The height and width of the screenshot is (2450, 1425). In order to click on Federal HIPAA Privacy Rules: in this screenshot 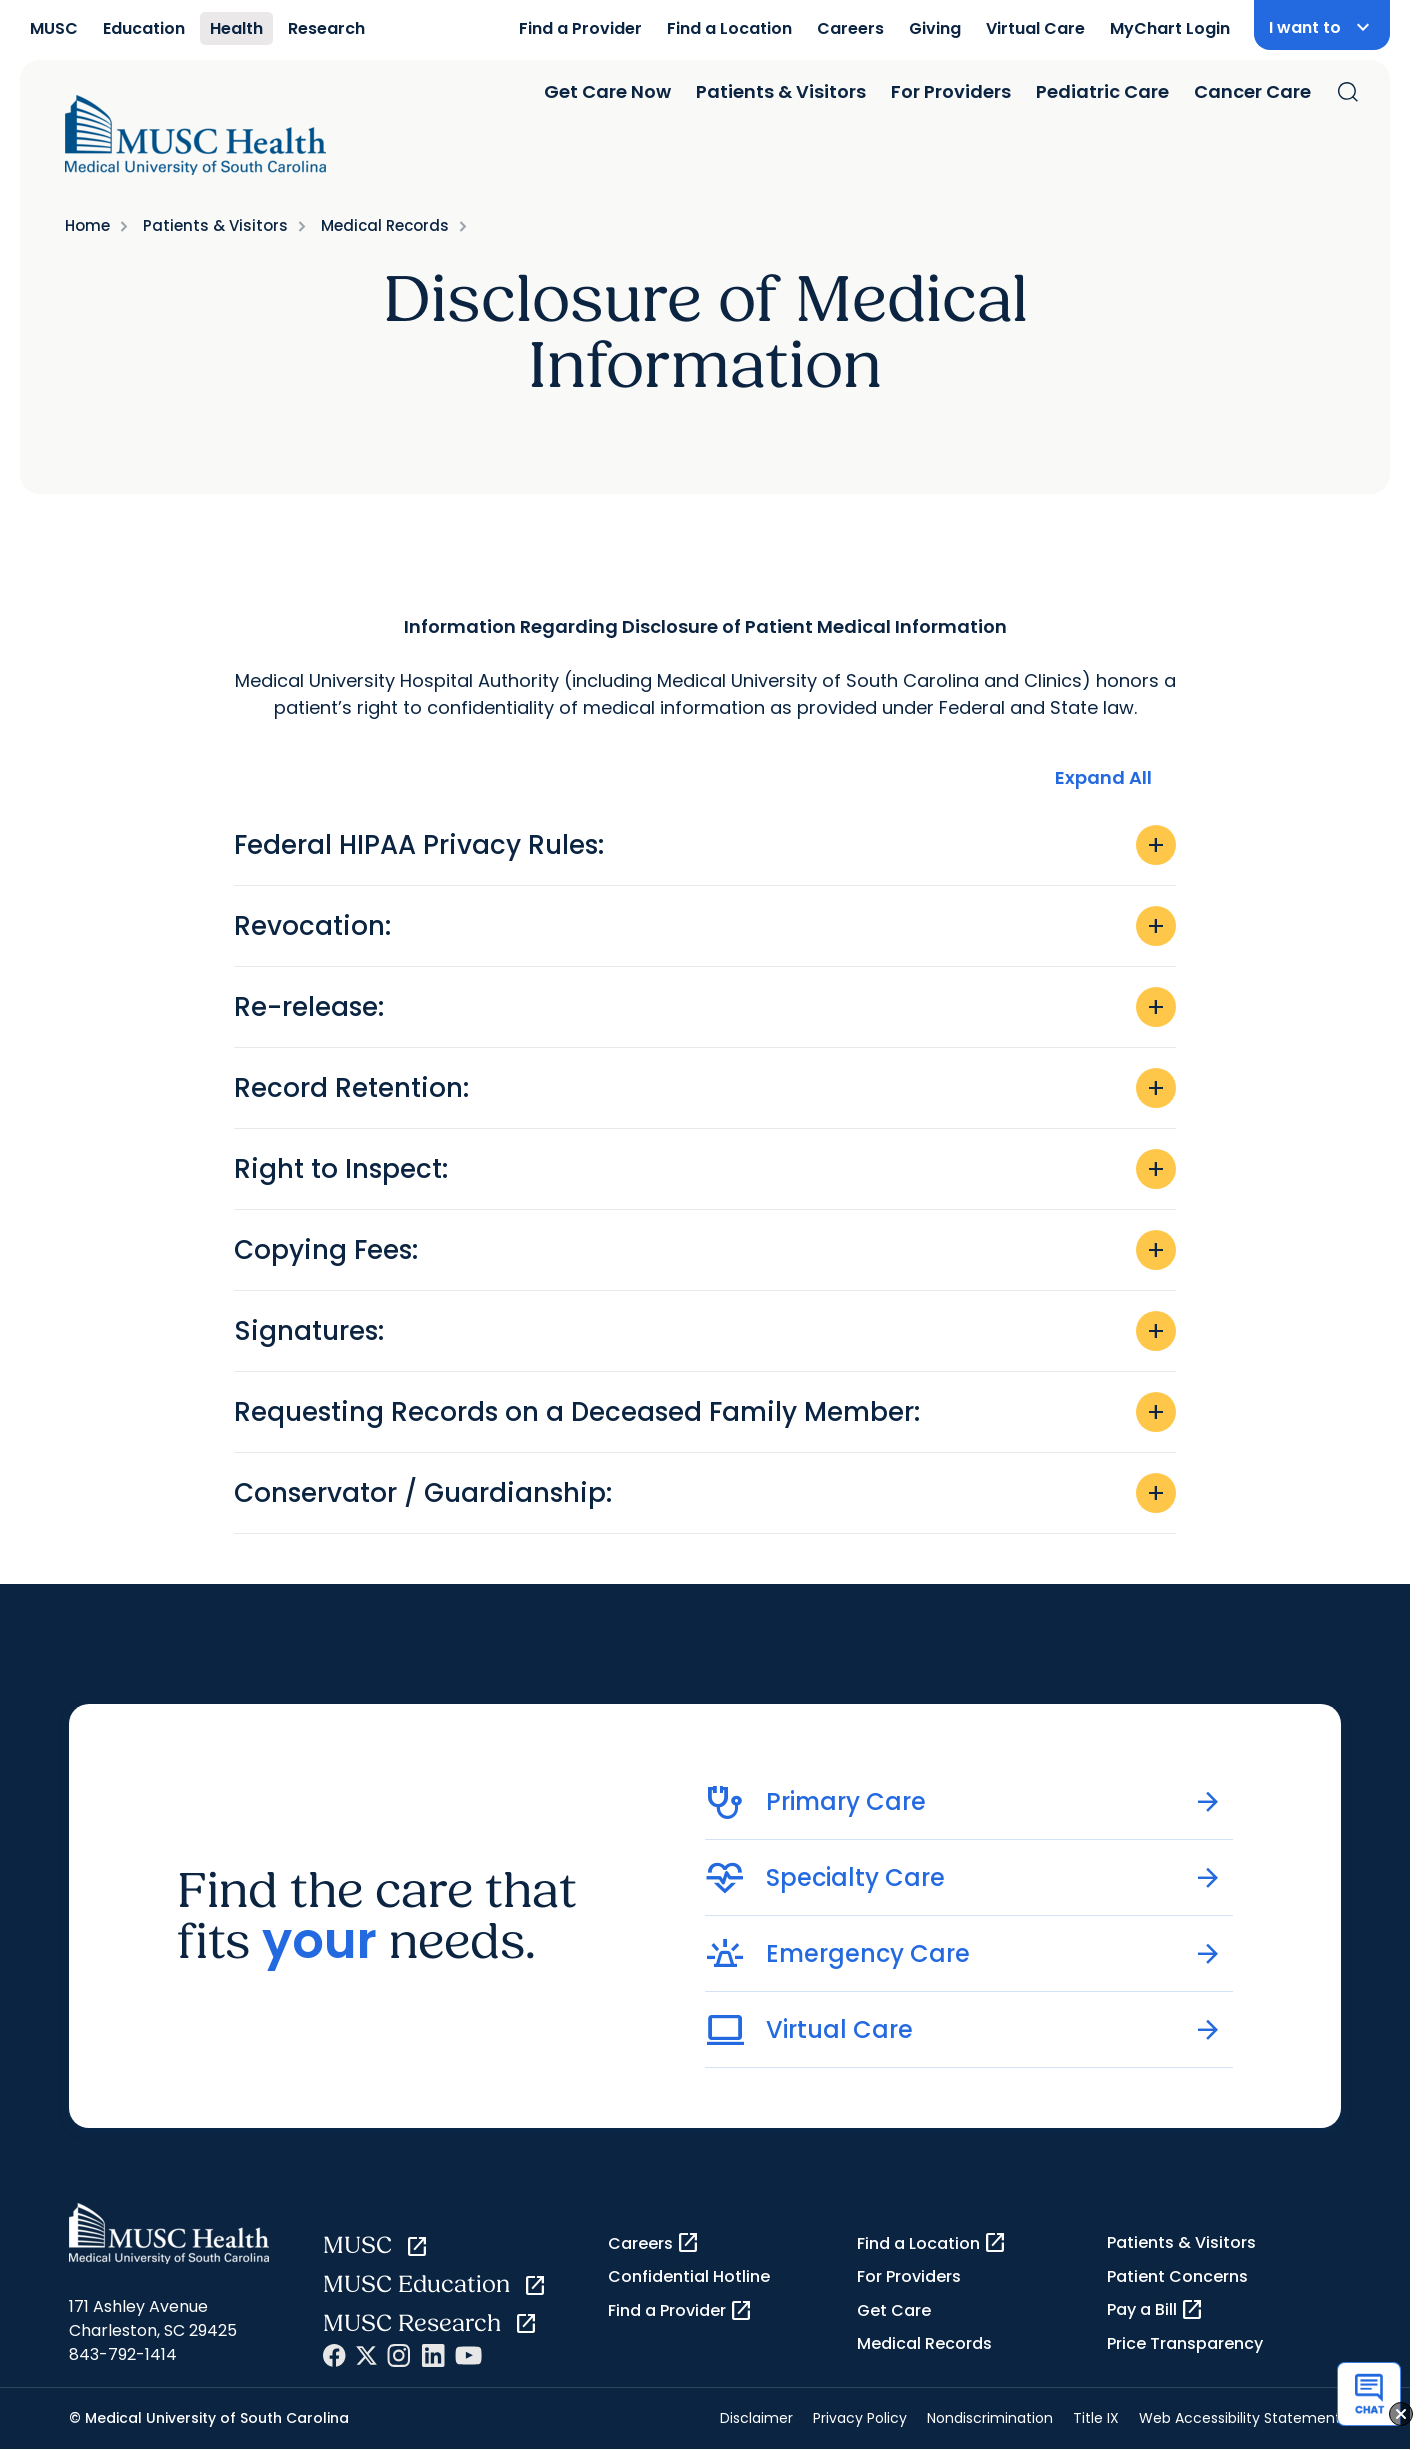, I will do `click(705, 845)`.